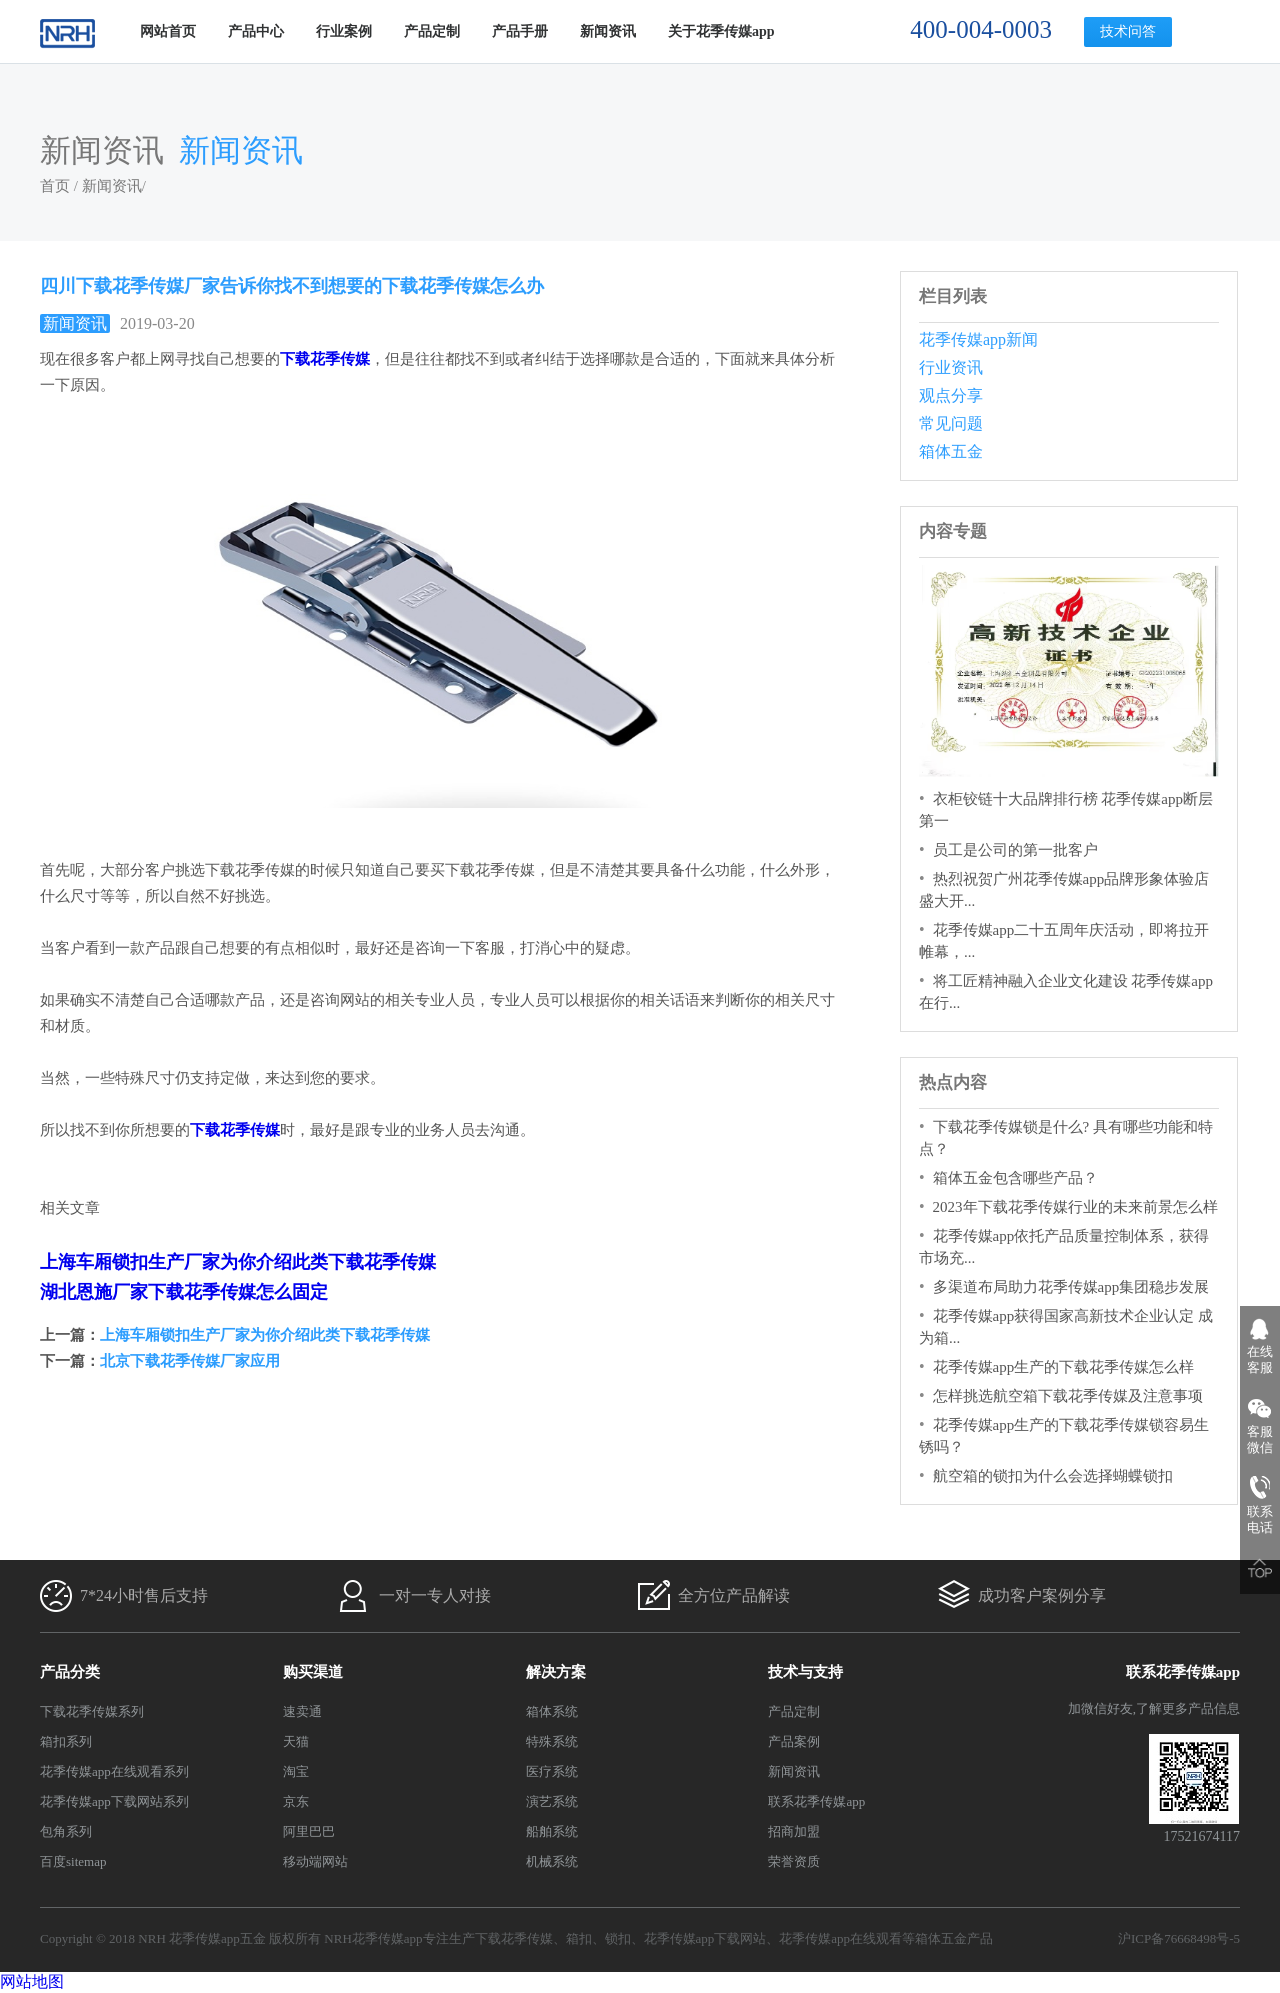  Describe the element at coordinates (552, 1771) in the screenshot. I see `医疗系统` at that location.